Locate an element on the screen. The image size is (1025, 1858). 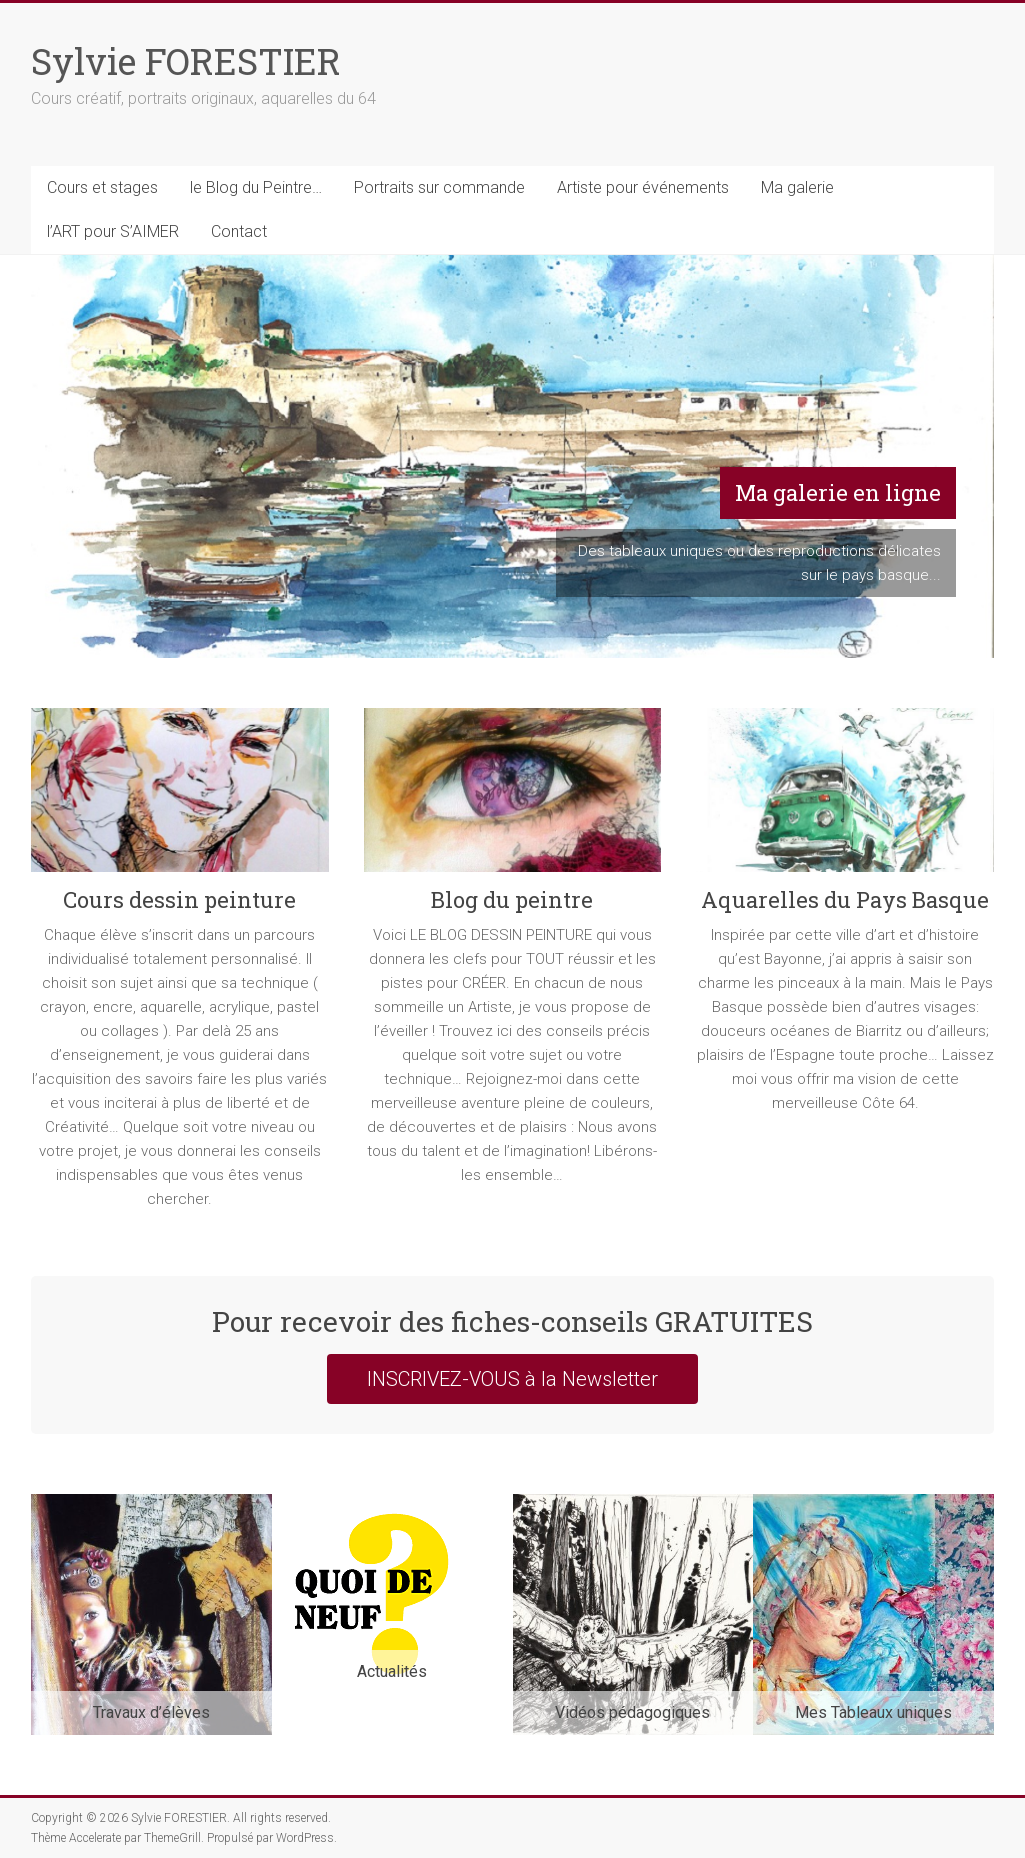
le Blog du Peintre… is located at coordinates (256, 187).